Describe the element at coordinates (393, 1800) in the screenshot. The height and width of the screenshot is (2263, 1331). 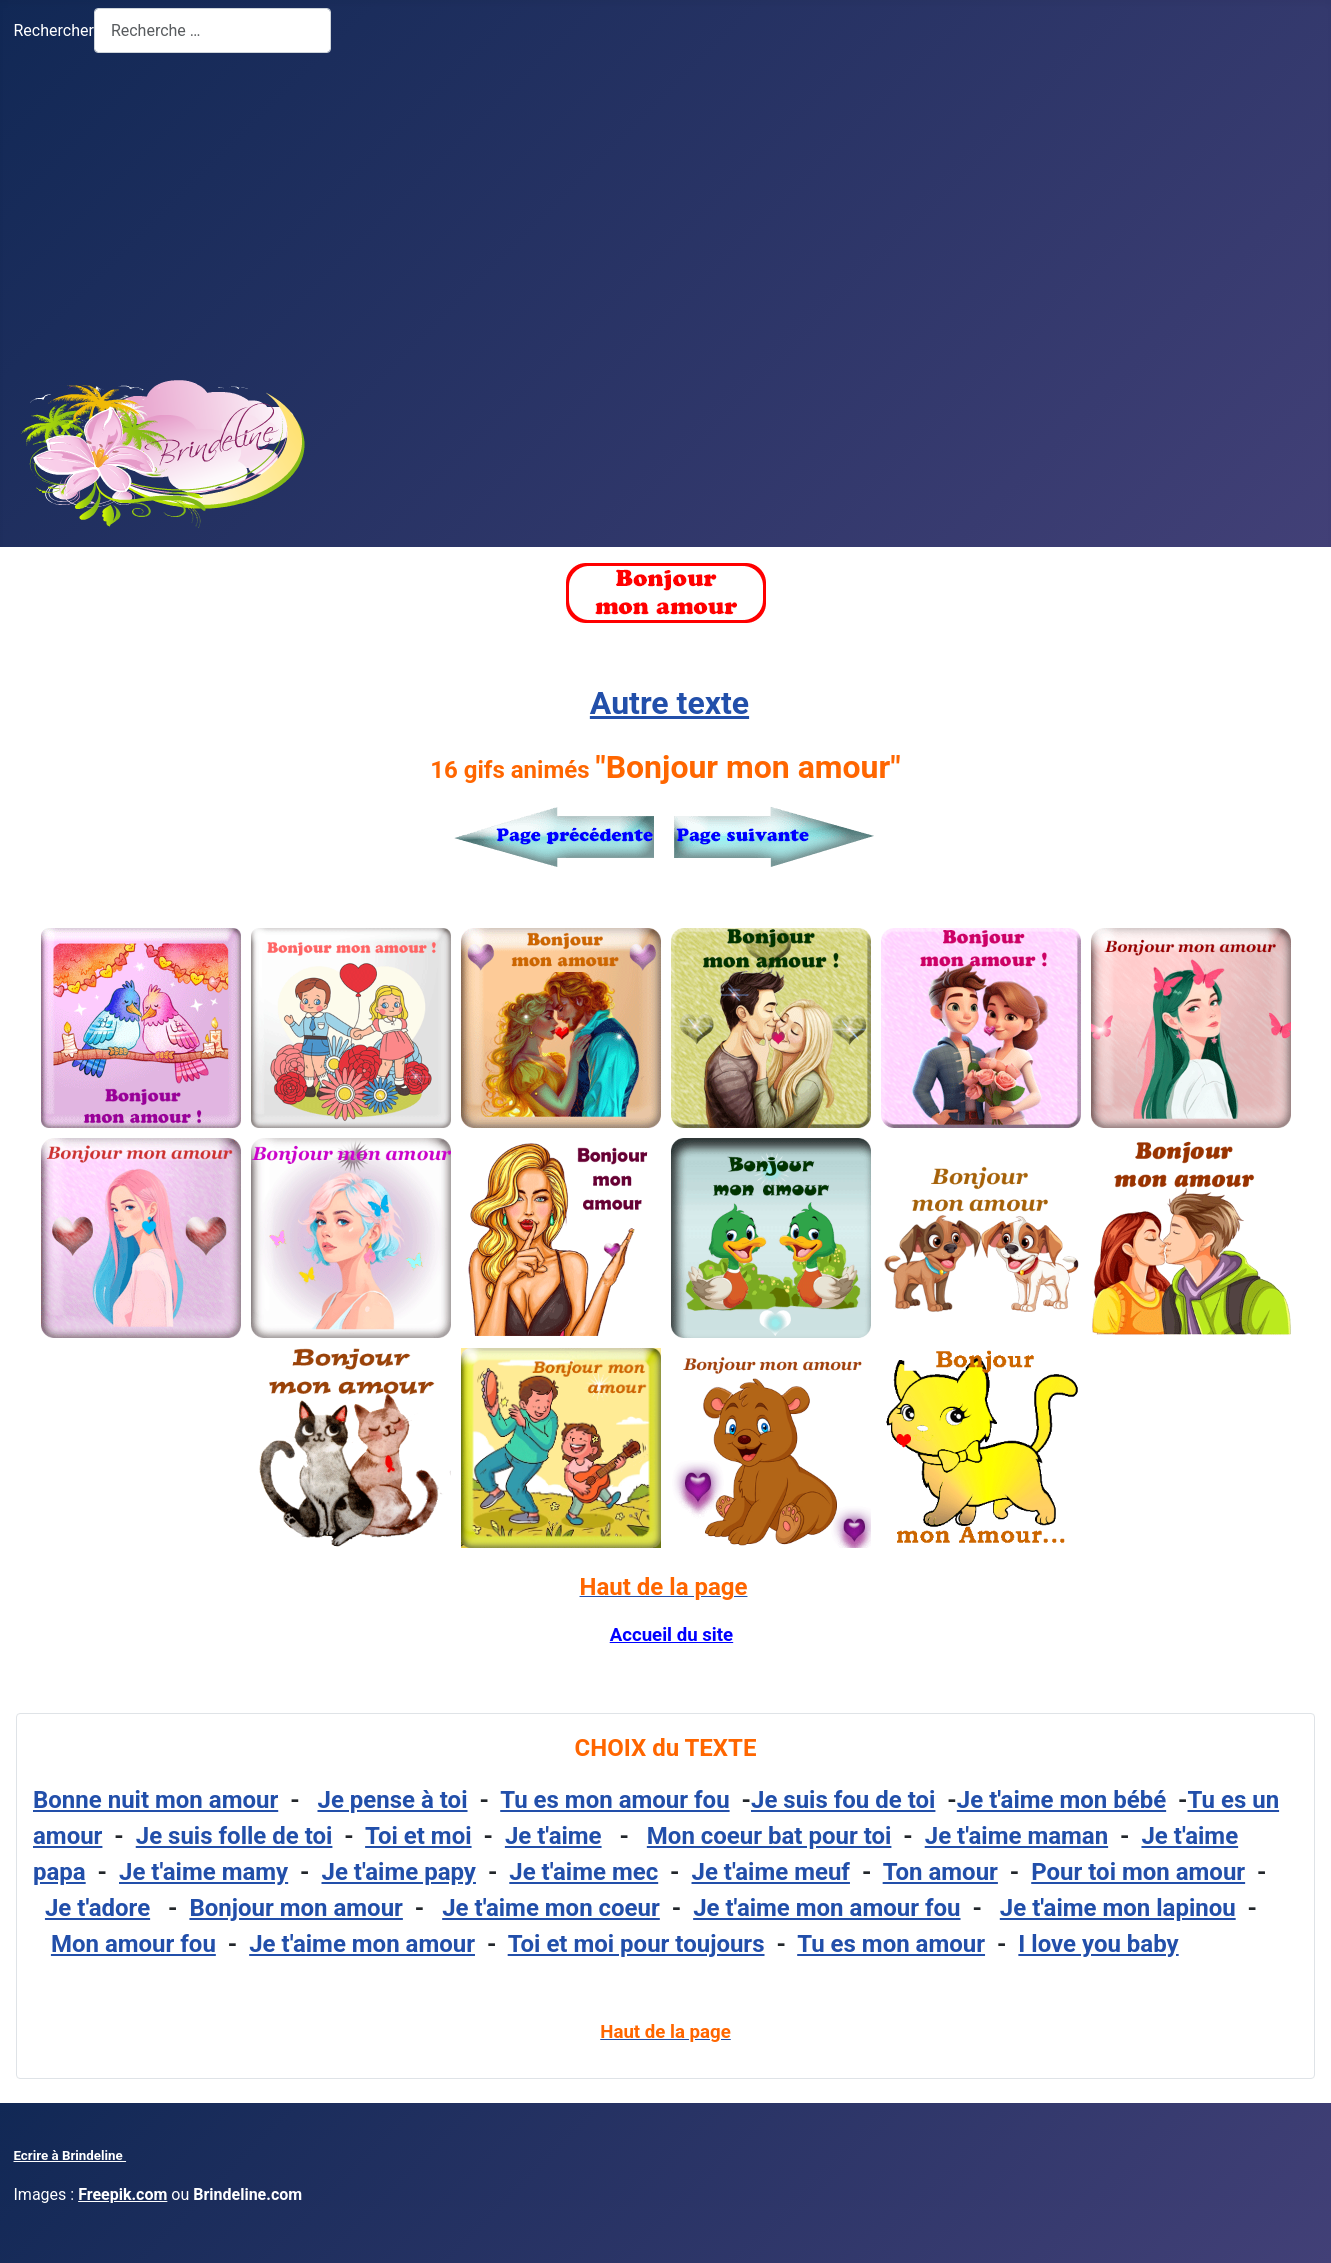
I see `Je pense à toi` at that location.